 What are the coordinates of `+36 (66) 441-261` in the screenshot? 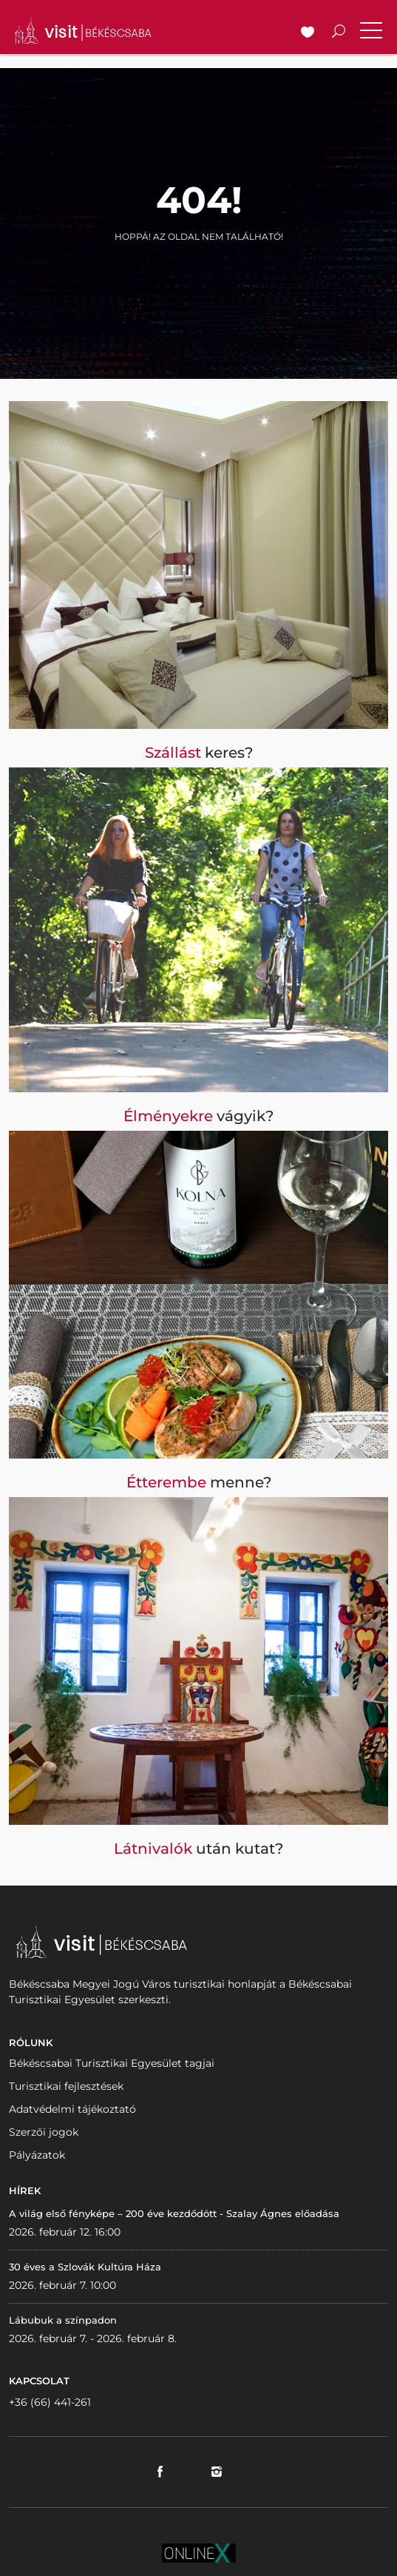 It's located at (50, 2402).